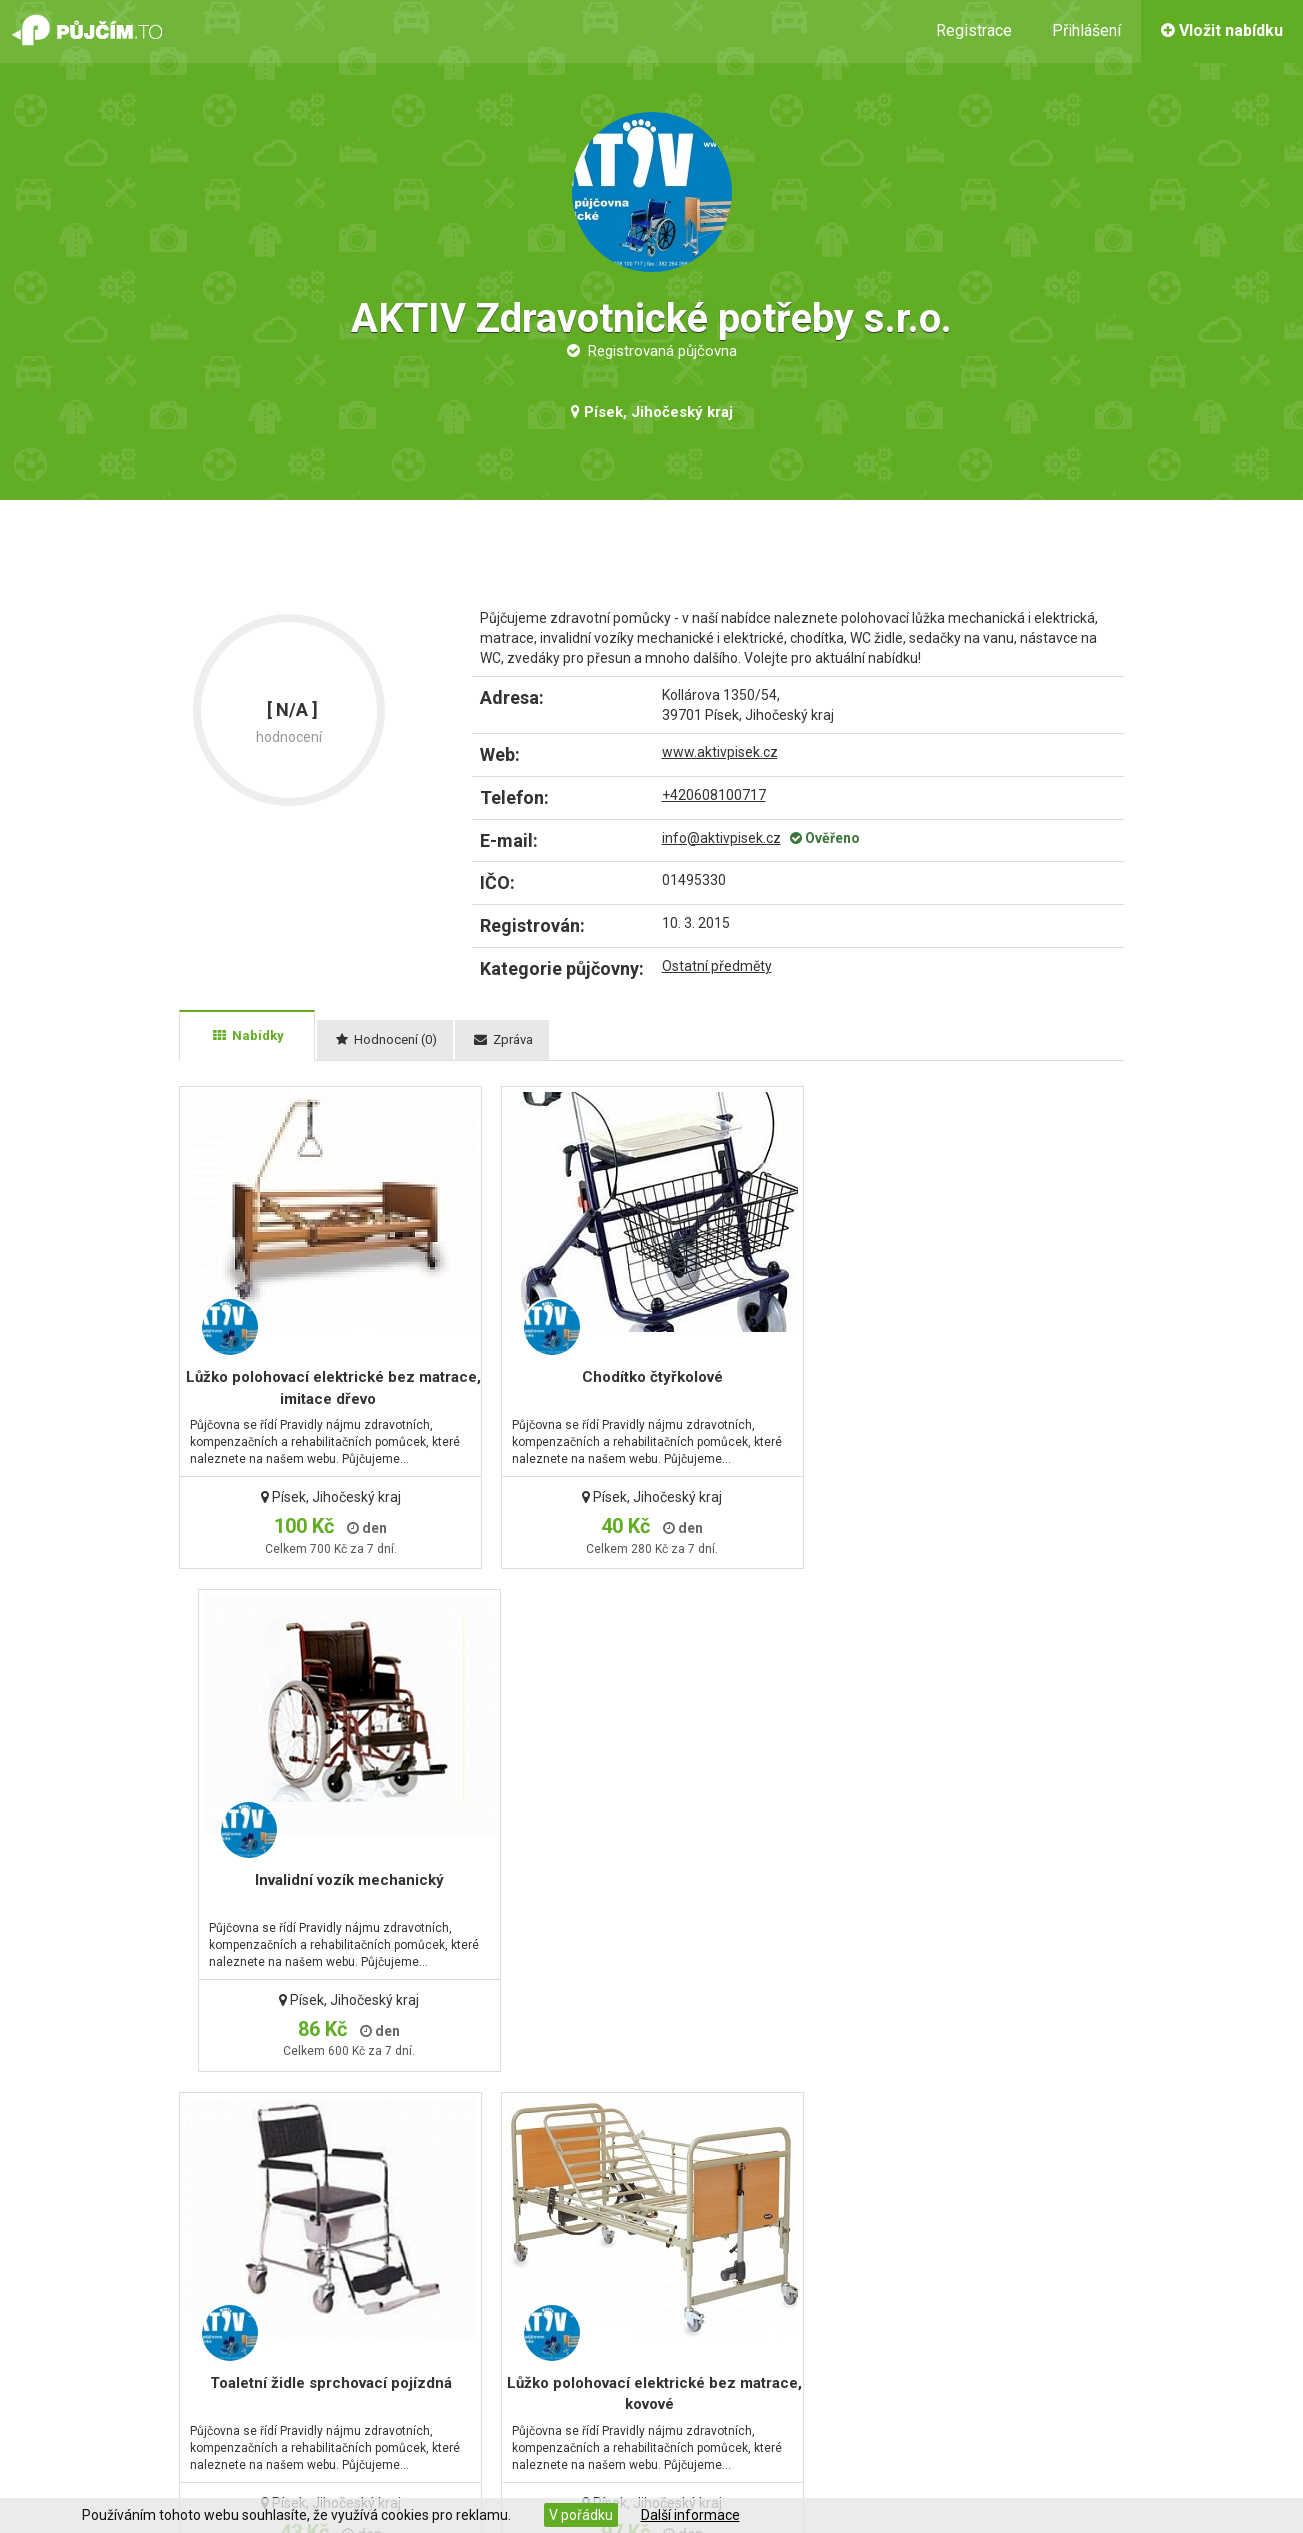 The height and width of the screenshot is (2533, 1303). What do you see at coordinates (133, 2295) in the screenshot?
I see `Kontaktní údaje` at bounding box center [133, 2295].